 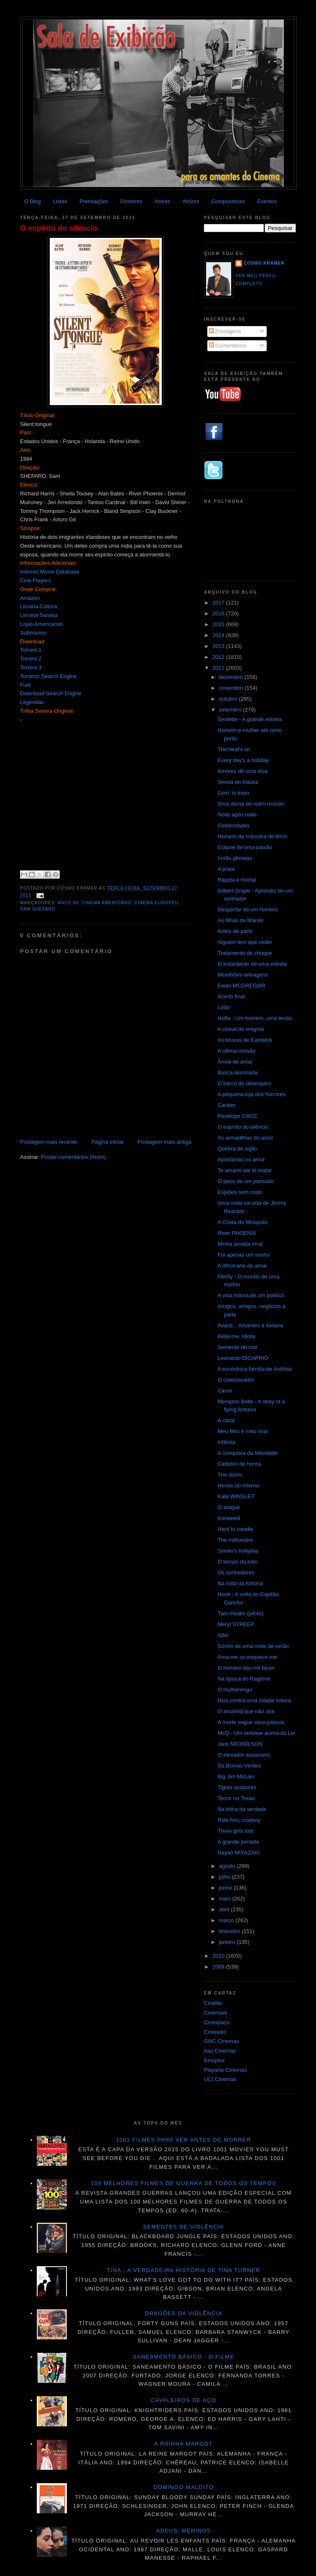 I want to click on Beija-me, idiota, so click(x=236, y=1336).